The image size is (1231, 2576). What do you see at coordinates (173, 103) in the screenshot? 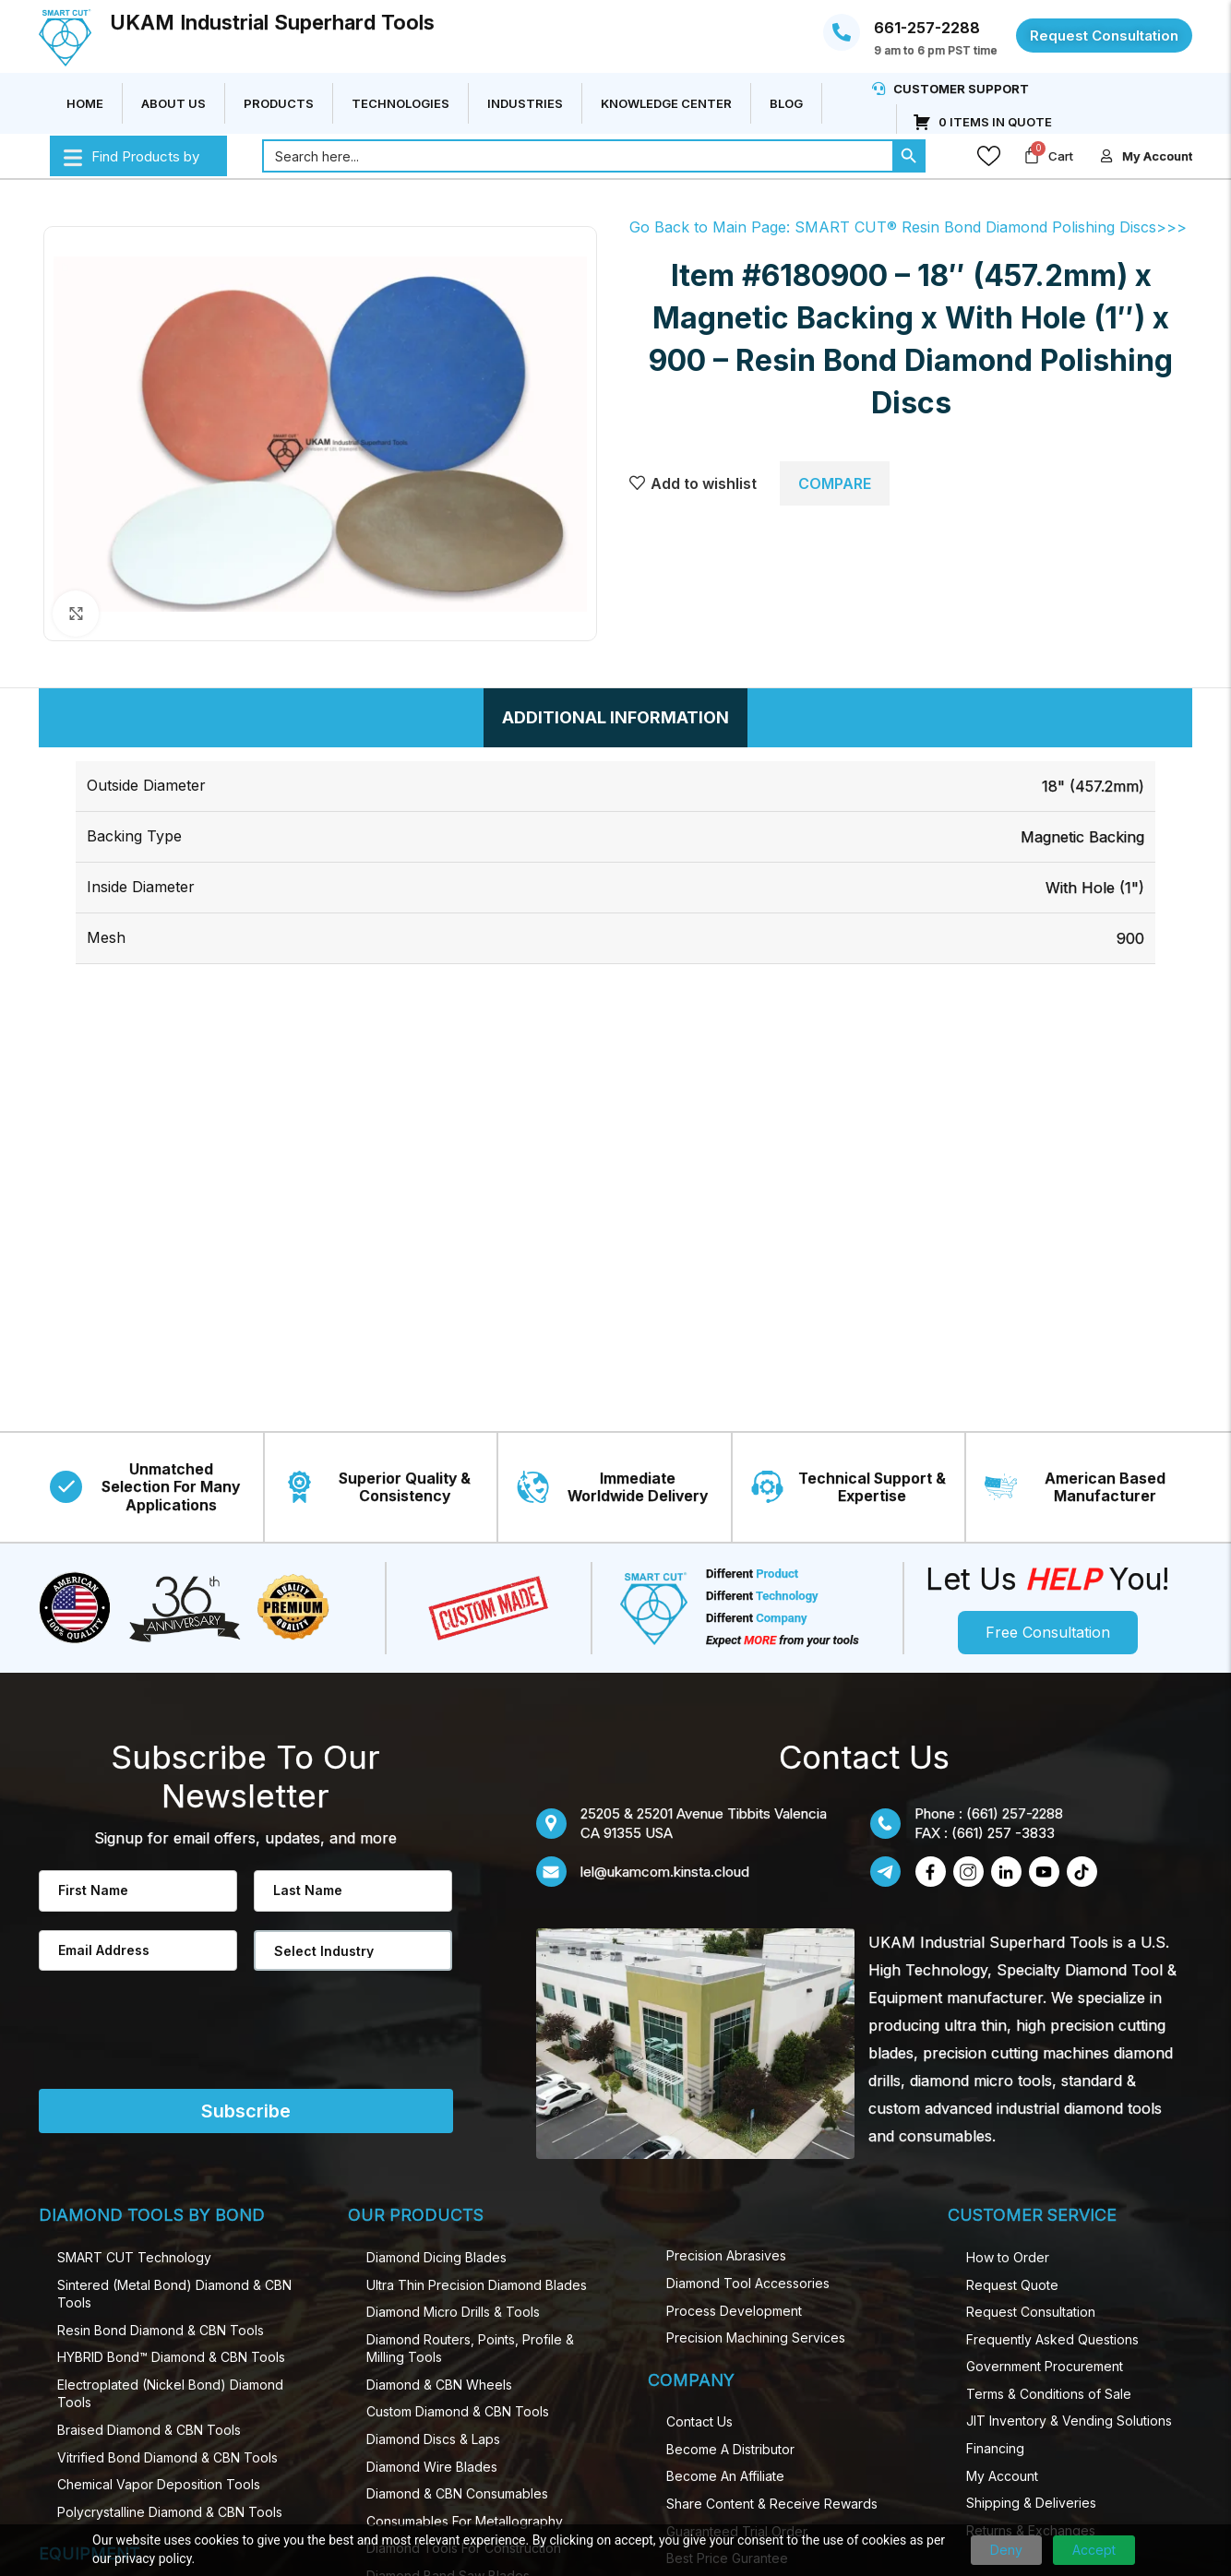
I see `About Us` at bounding box center [173, 103].